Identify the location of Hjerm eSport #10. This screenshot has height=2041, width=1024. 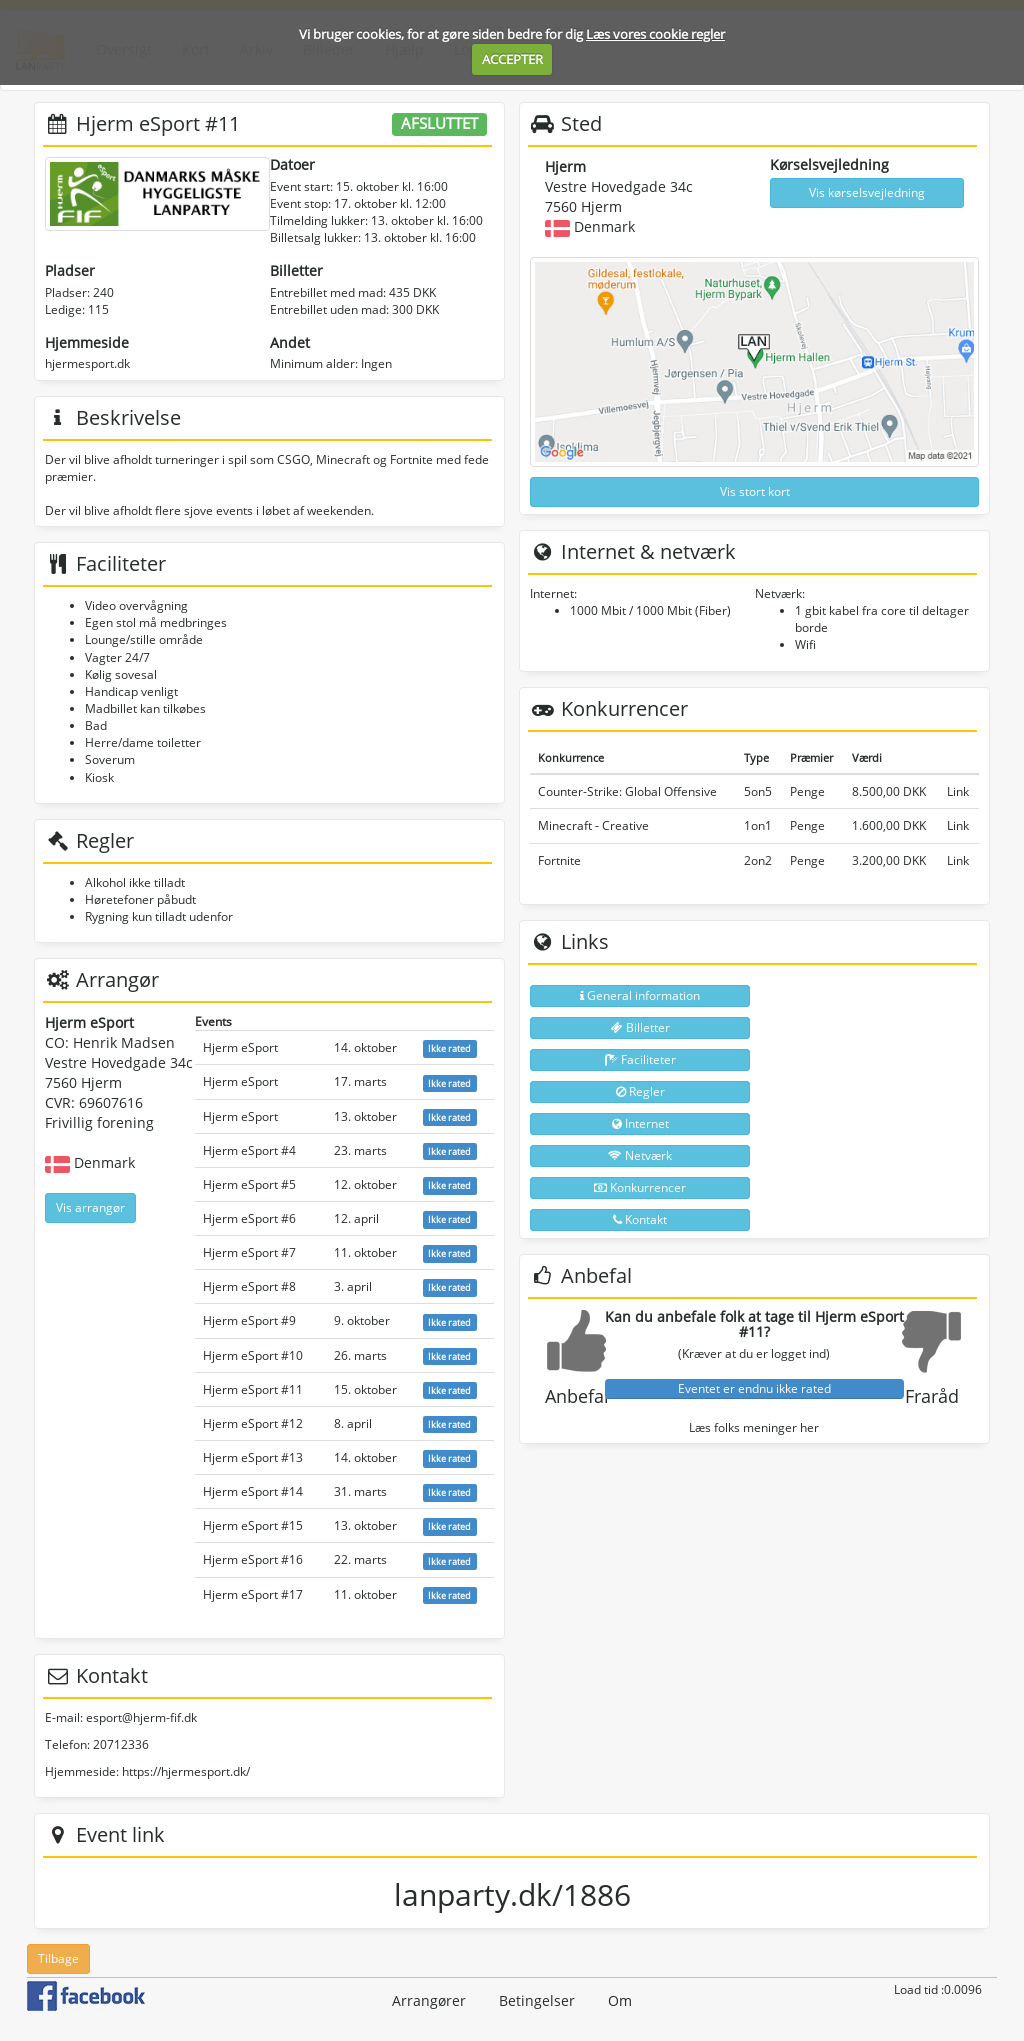
(253, 1355).